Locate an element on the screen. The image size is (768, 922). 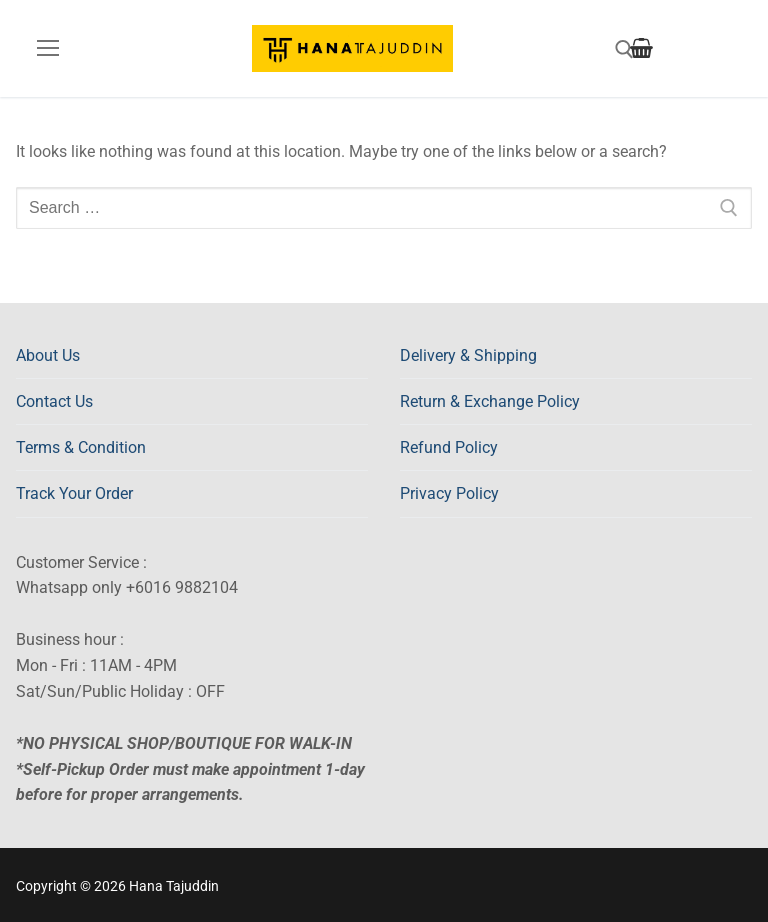
Privacy Policy is located at coordinates (449, 493).